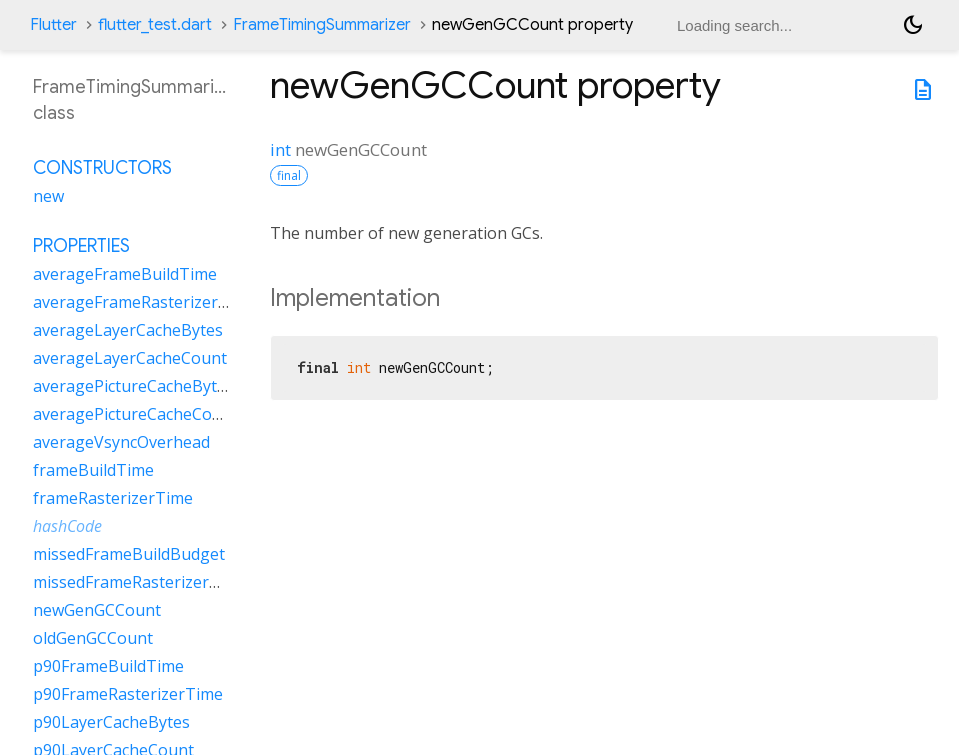 This screenshot has width=959, height=755. Describe the element at coordinates (148, 582) in the screenshot. I see `missedFrameRasterizerBudget` at that location.